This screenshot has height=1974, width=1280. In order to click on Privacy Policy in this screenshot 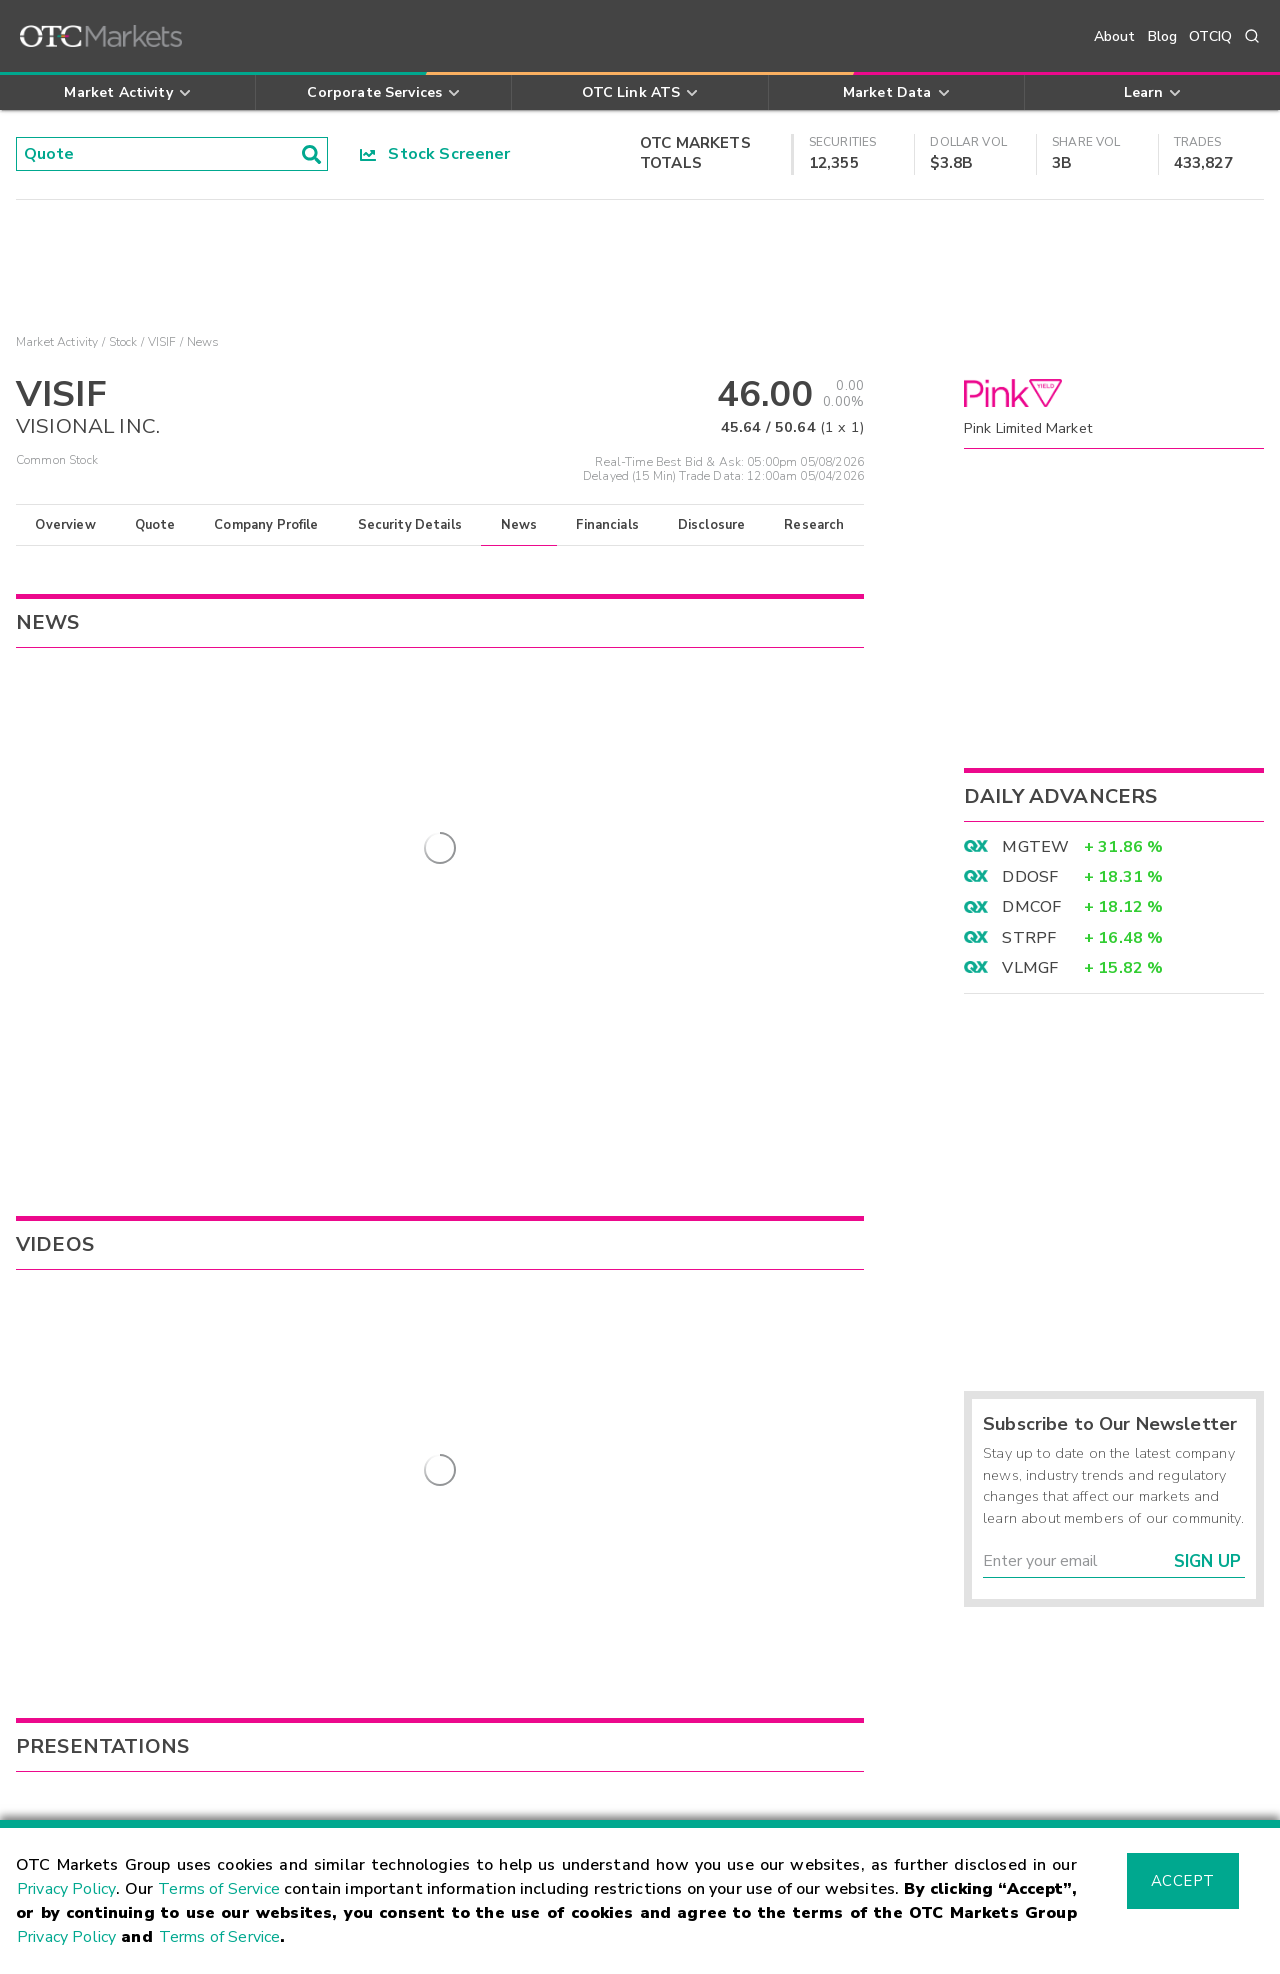, I will do `click(66, 1889)`.